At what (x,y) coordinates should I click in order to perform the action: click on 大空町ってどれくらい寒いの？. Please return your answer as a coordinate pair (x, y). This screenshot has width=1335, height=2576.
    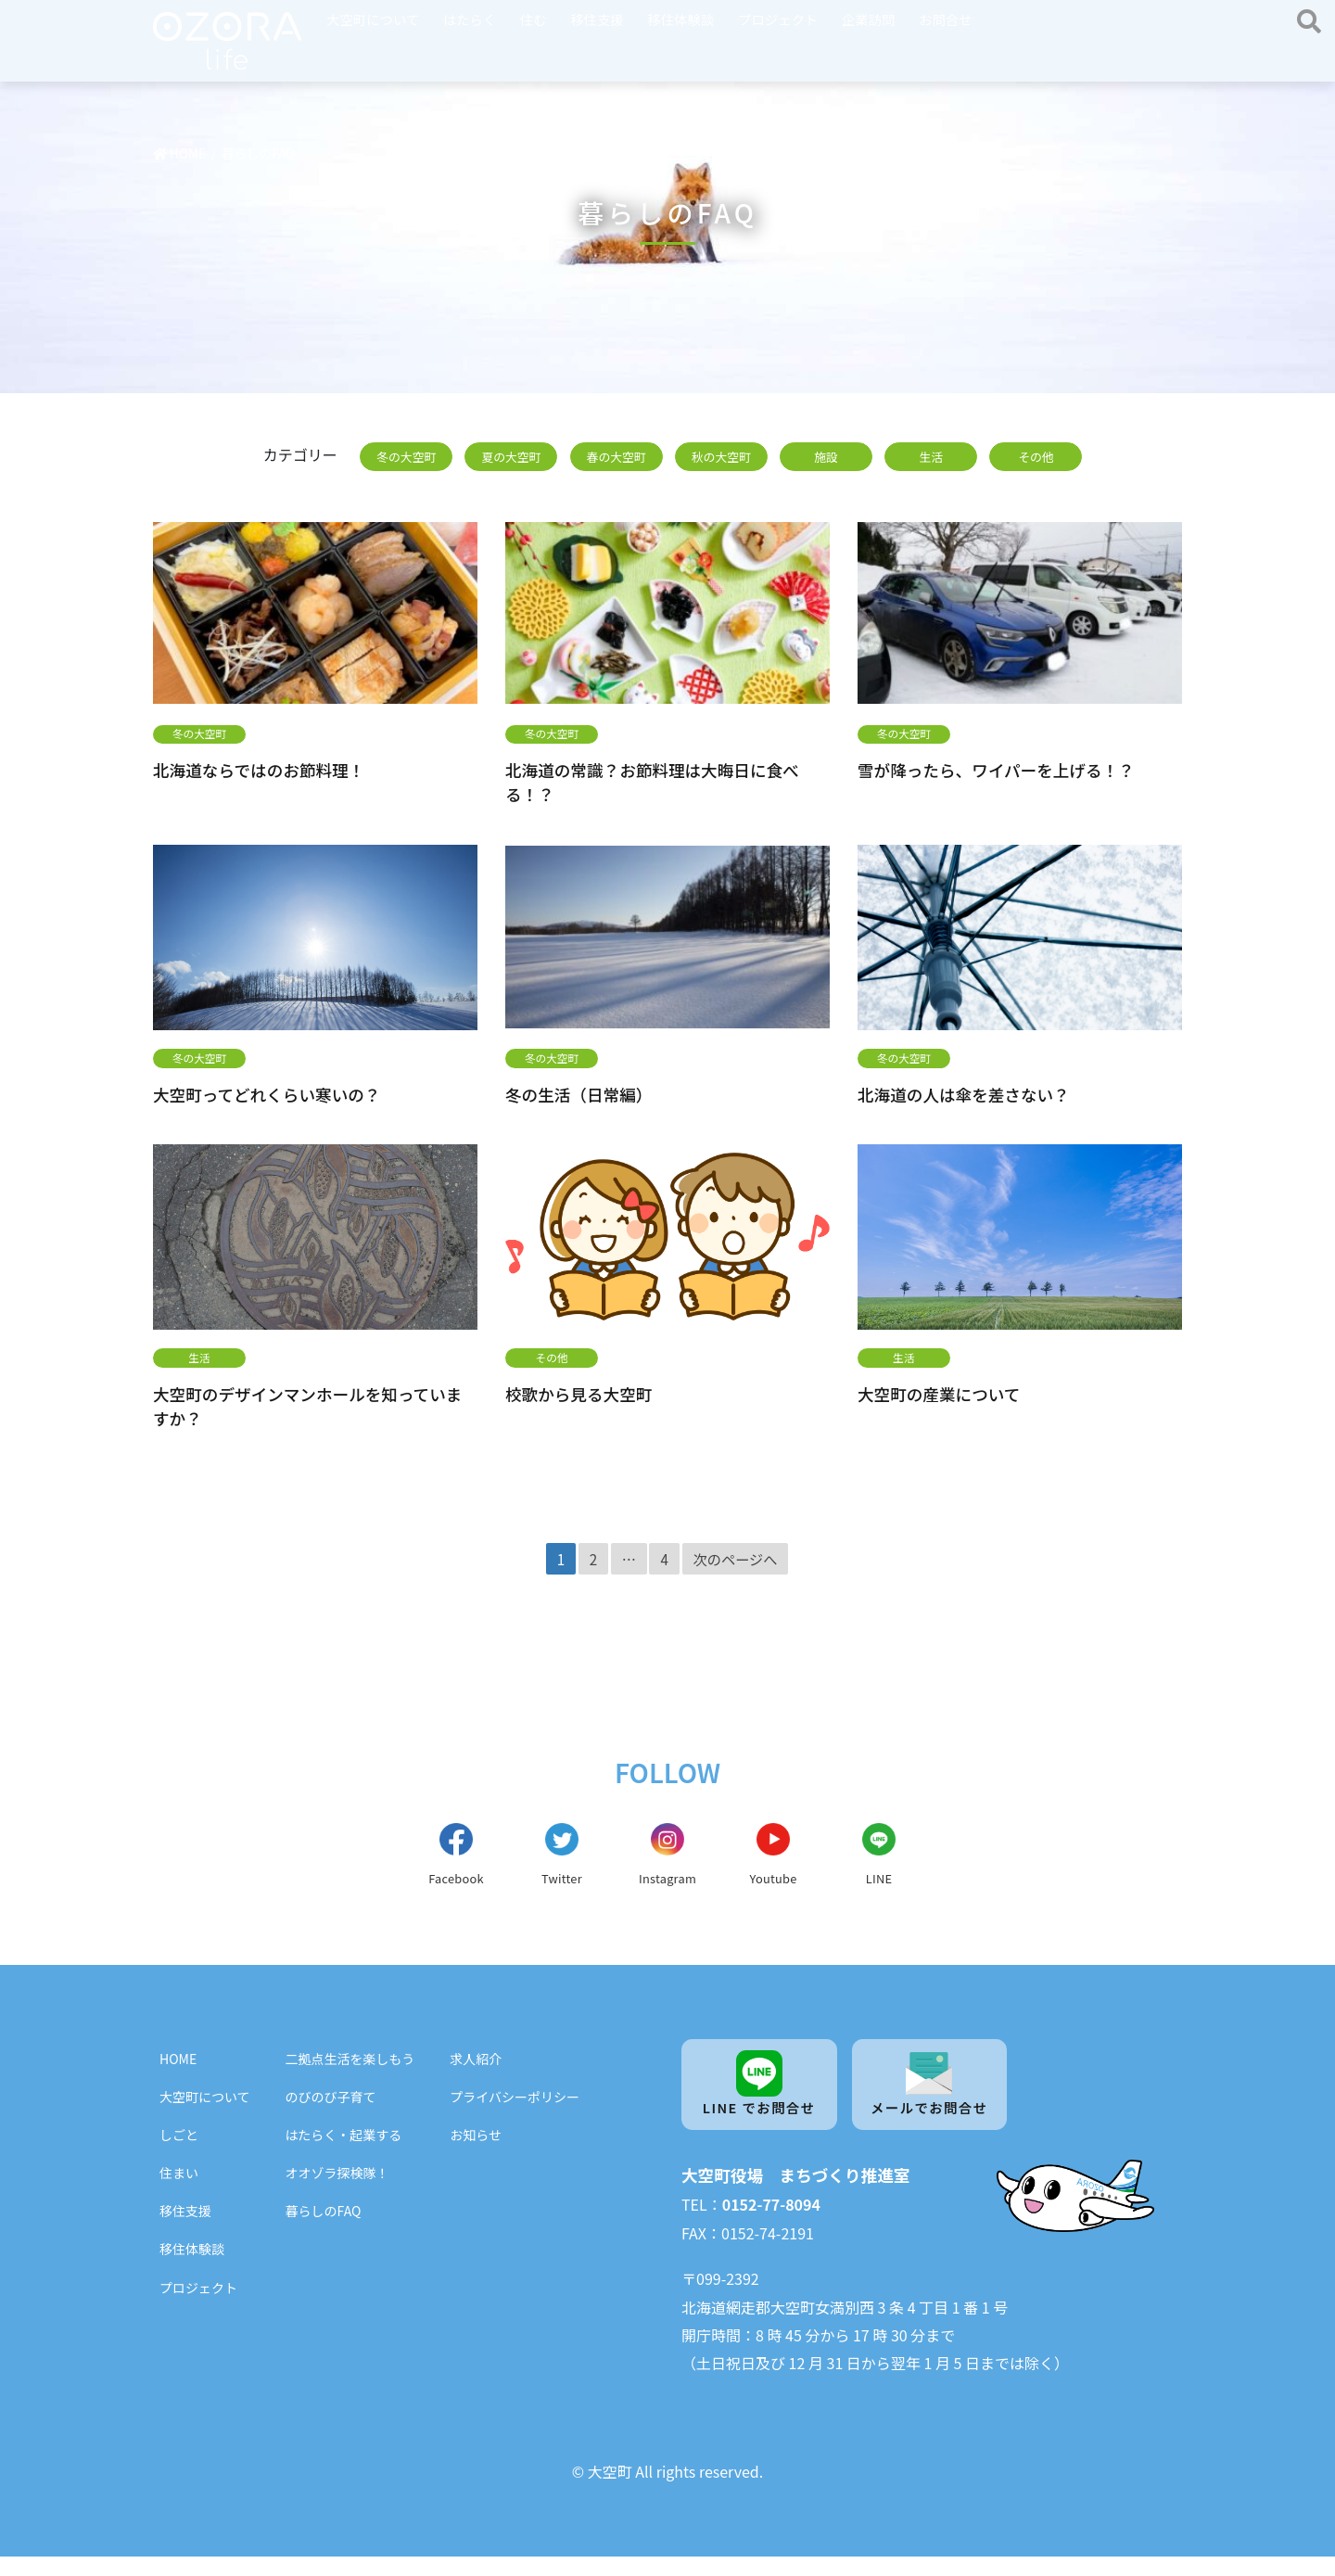
    Looking at the image, I should click on (266, 1093).